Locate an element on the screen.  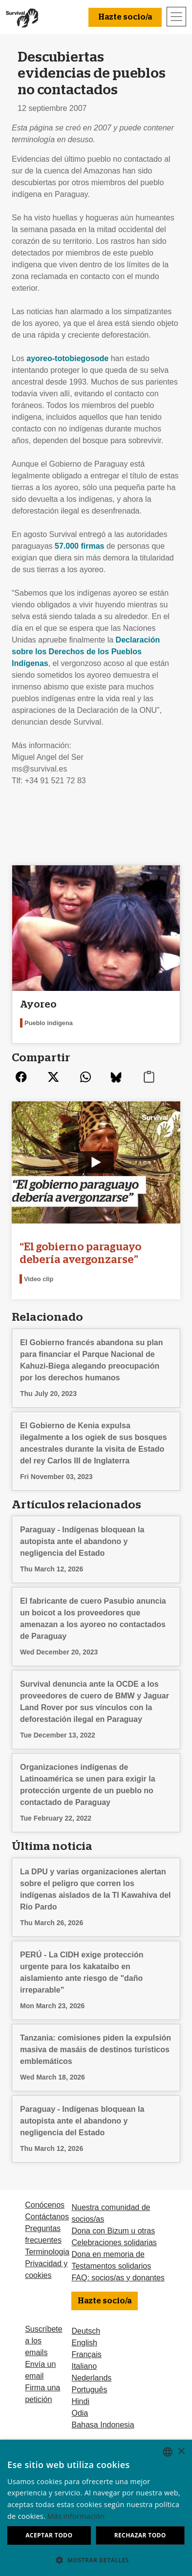
[button] is located at coordinates (96, 2560).